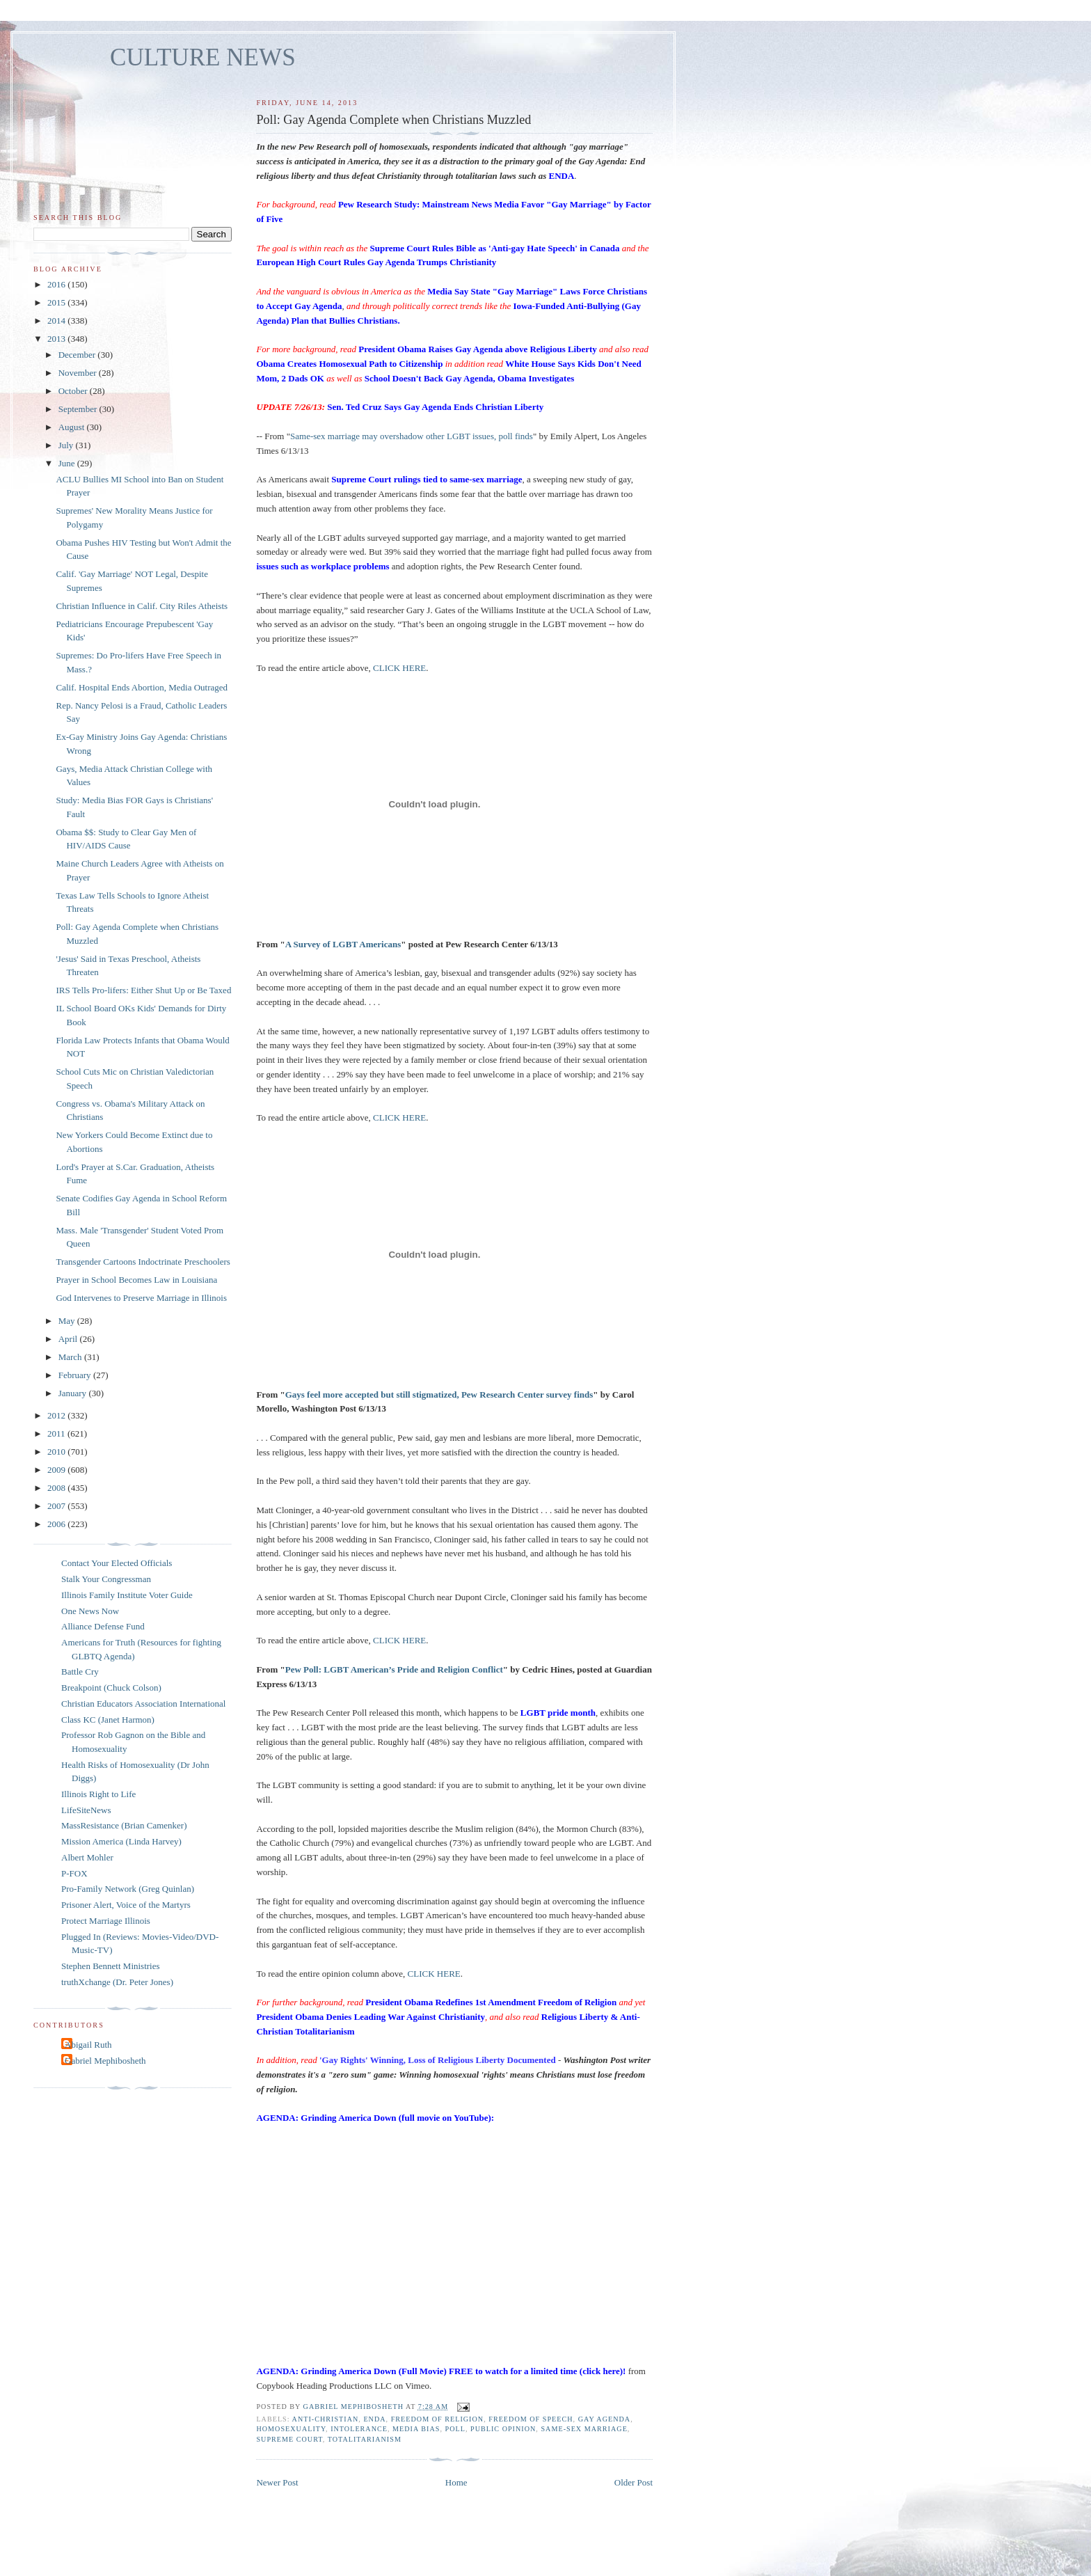 Image resolution: width=1091 pixels, height=2576 pixels. I want to click on Home, so click(456, 2482).